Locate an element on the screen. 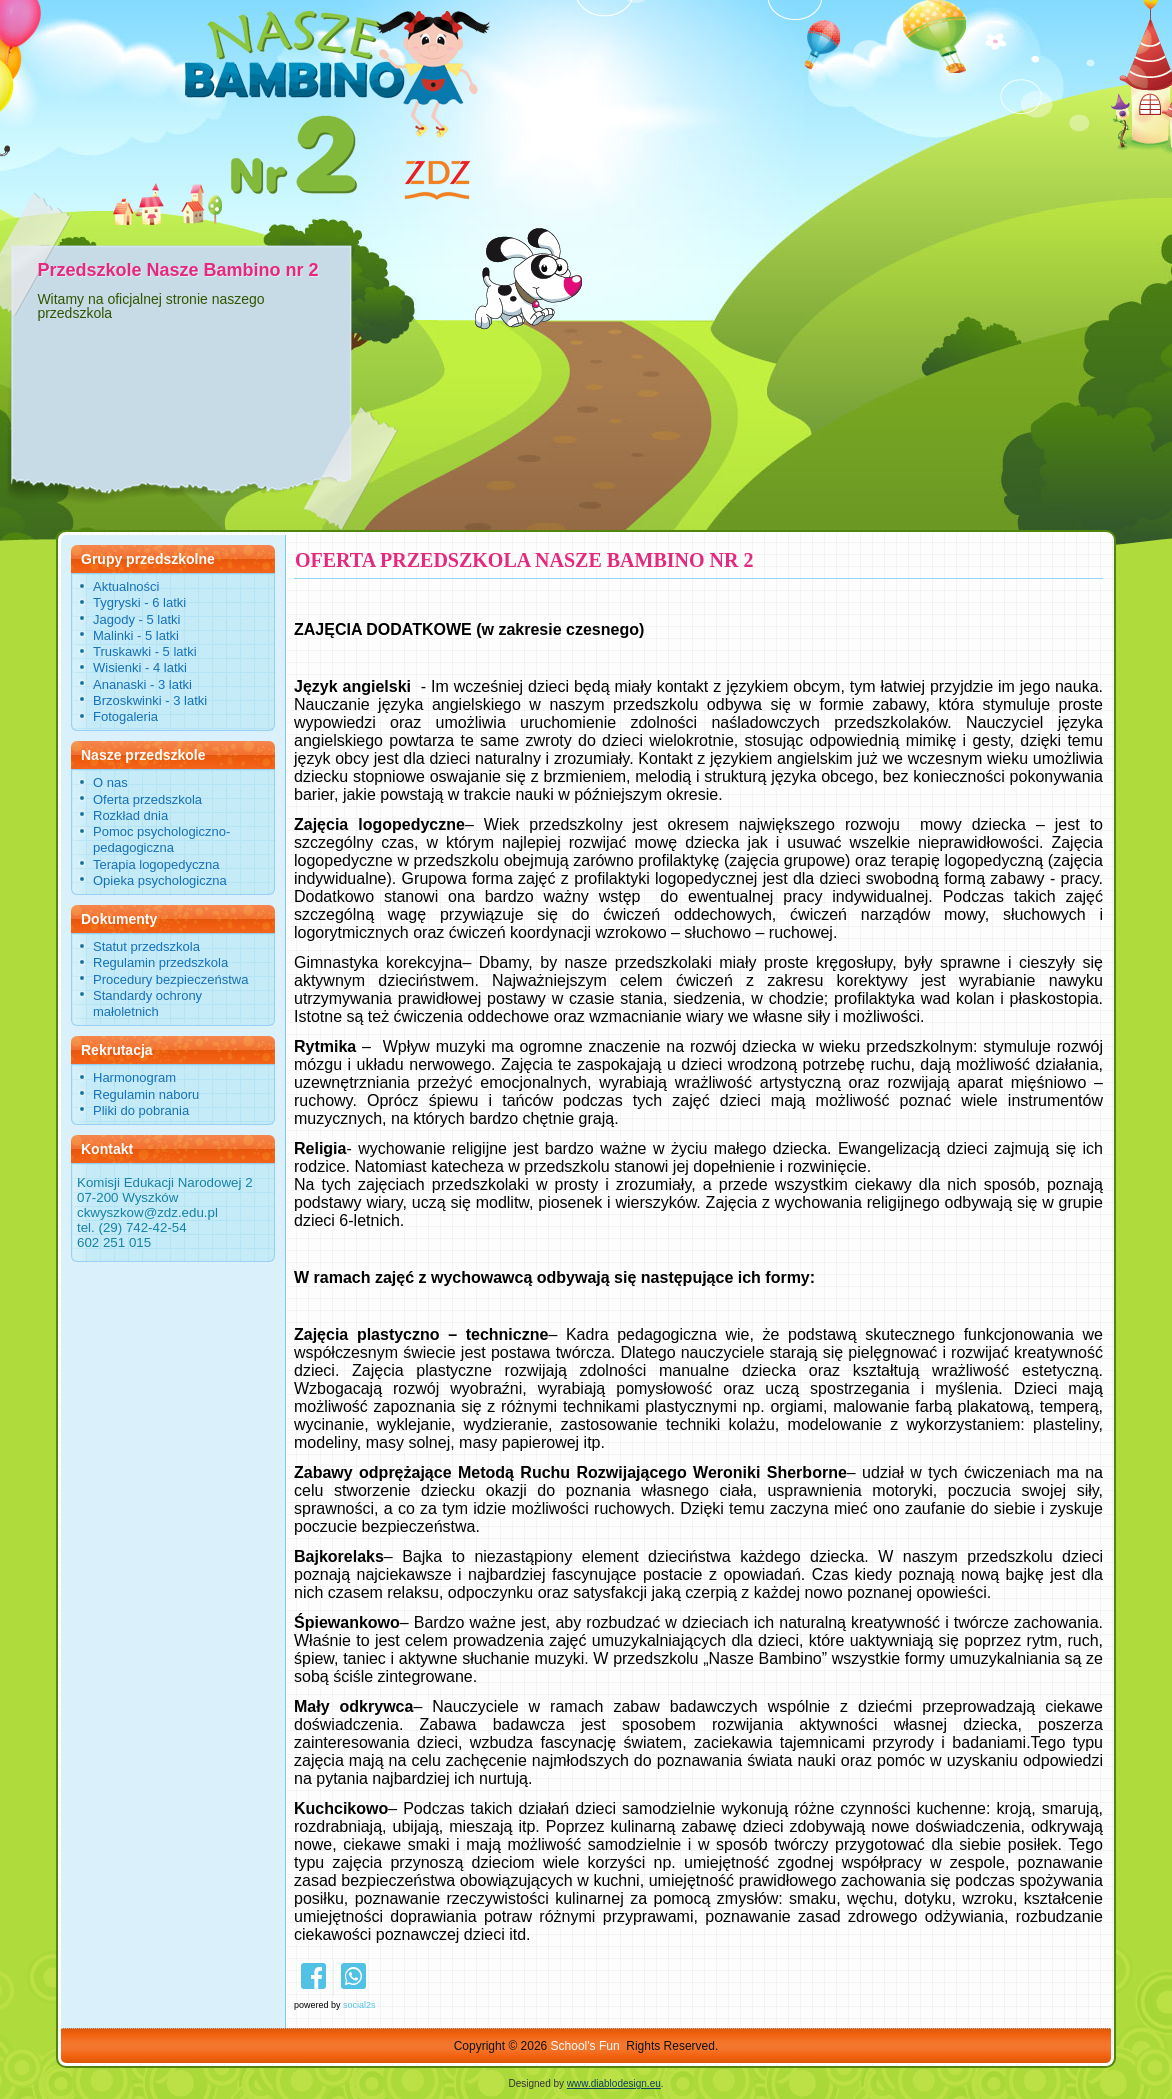 The height and width of the screenshot is (2099, 1172). www.diablodesign.eu is located at coordinates (614, 2083).